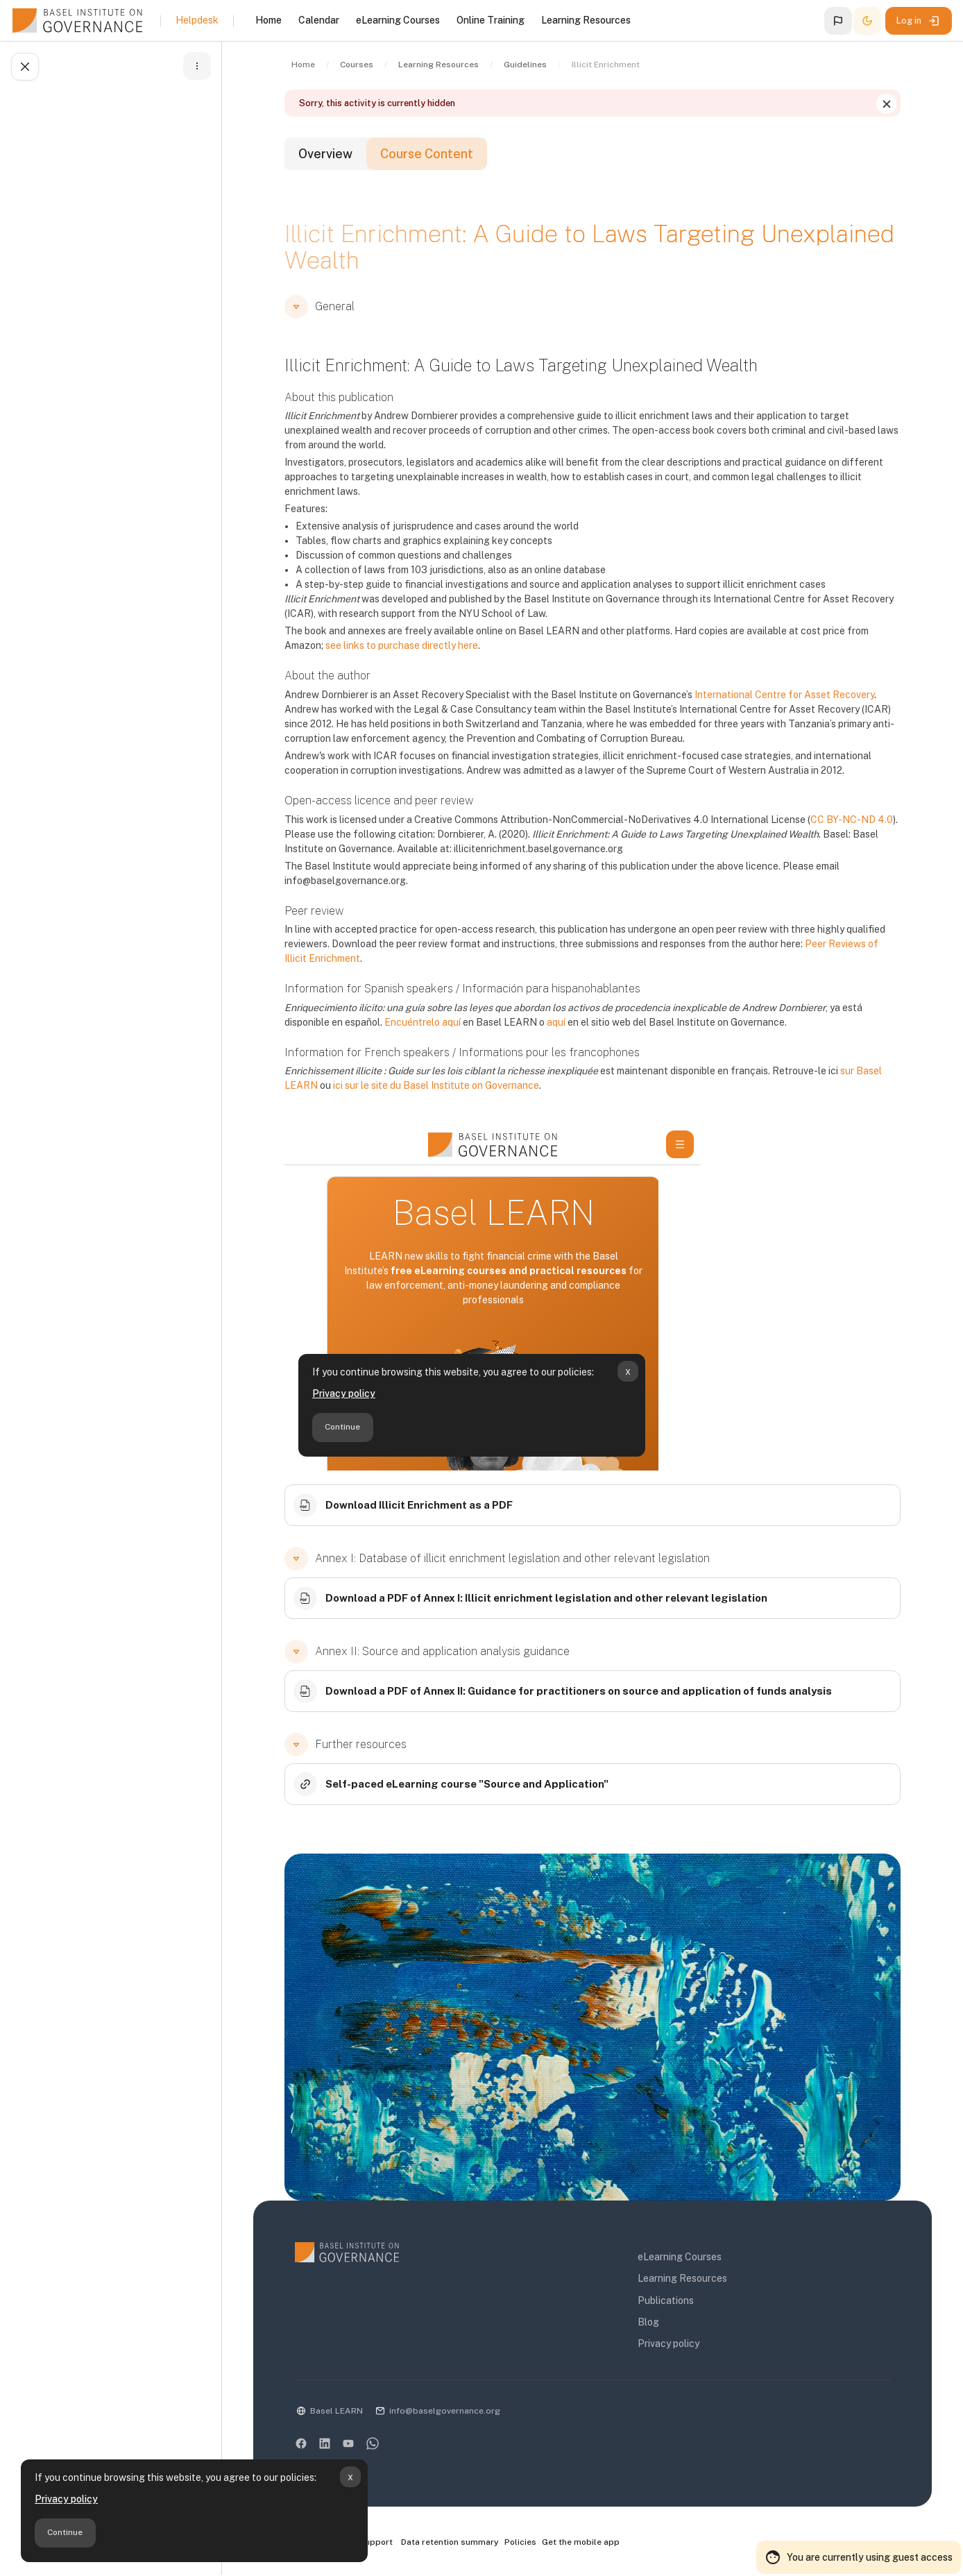  What do you see at coordinates (581, 2542) in the screenshot?
I see `Get the mobile app` at bounding box center [581, 2542].